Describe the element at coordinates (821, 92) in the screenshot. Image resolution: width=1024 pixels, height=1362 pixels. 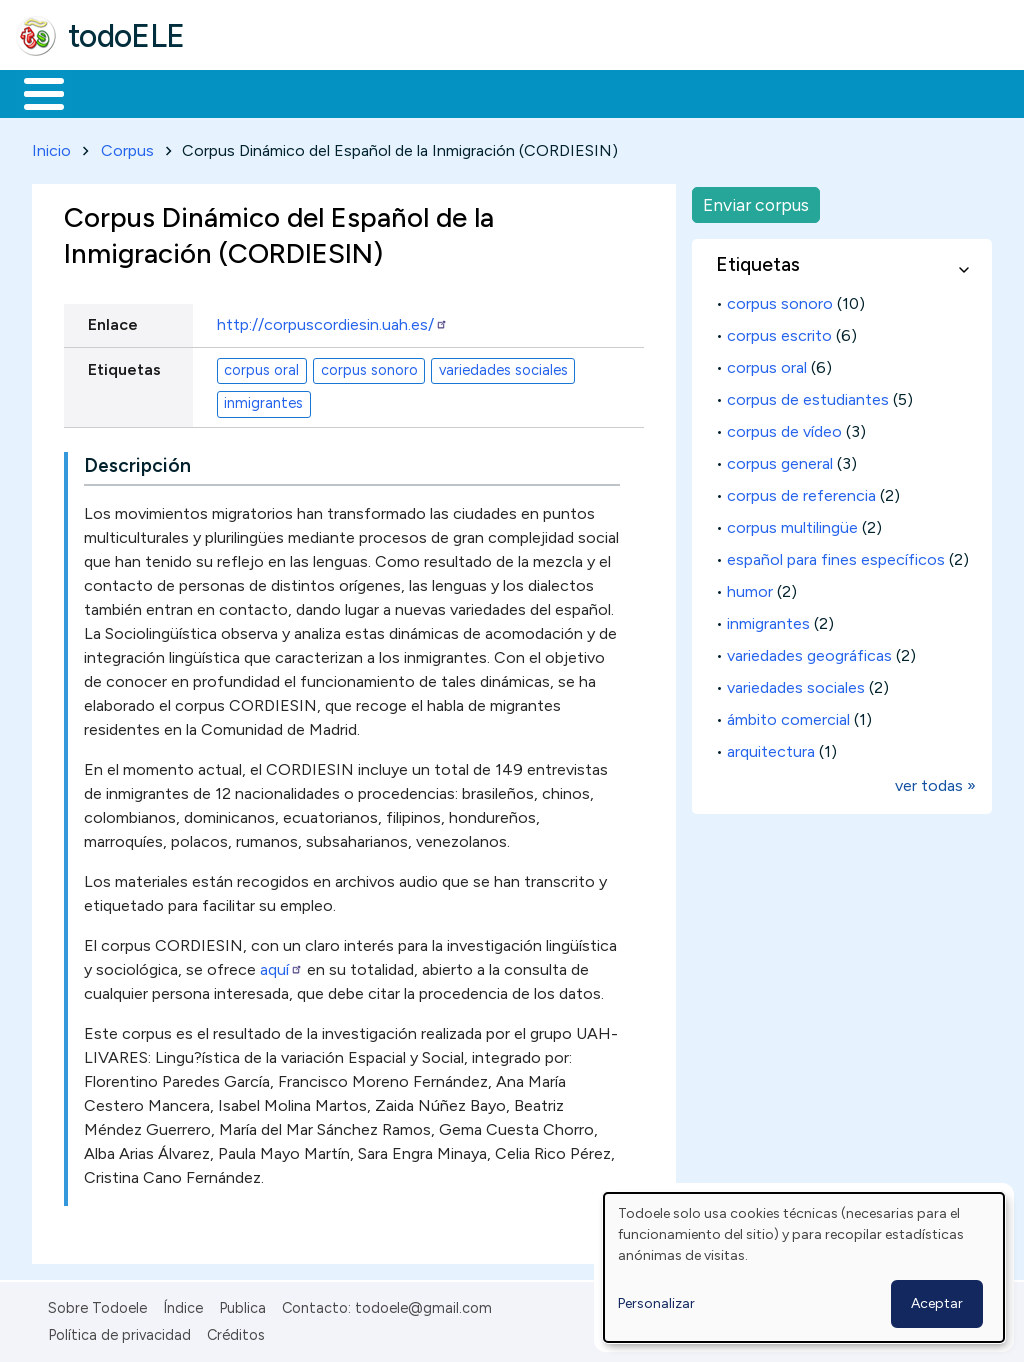
I see `Buscar` at that location.